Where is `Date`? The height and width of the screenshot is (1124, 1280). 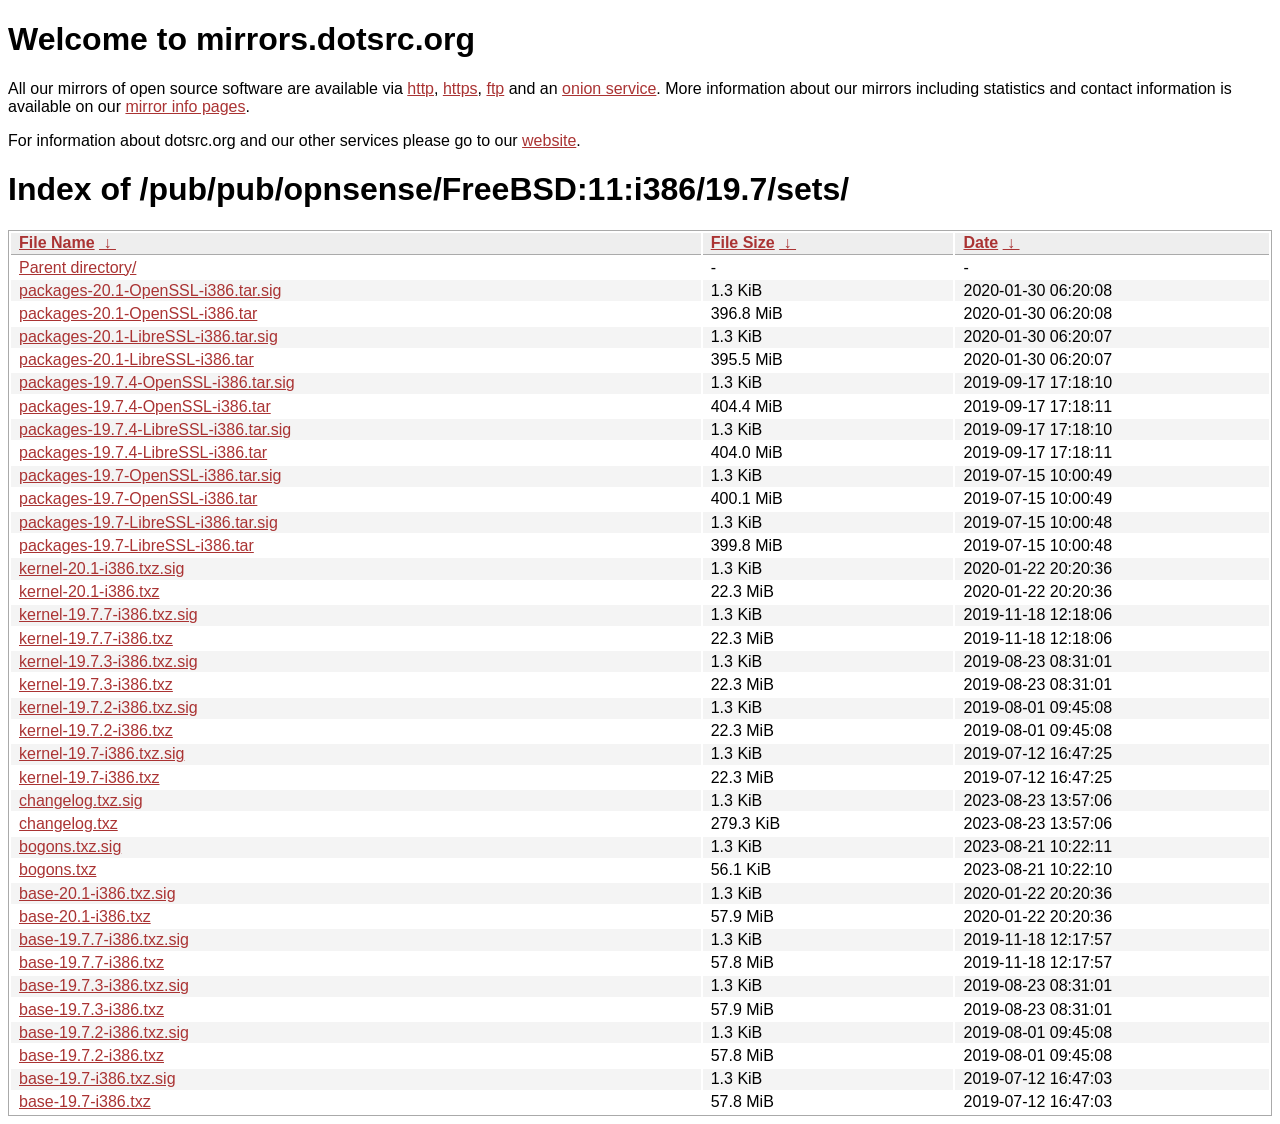 Date is located at coordinates (980, 242).